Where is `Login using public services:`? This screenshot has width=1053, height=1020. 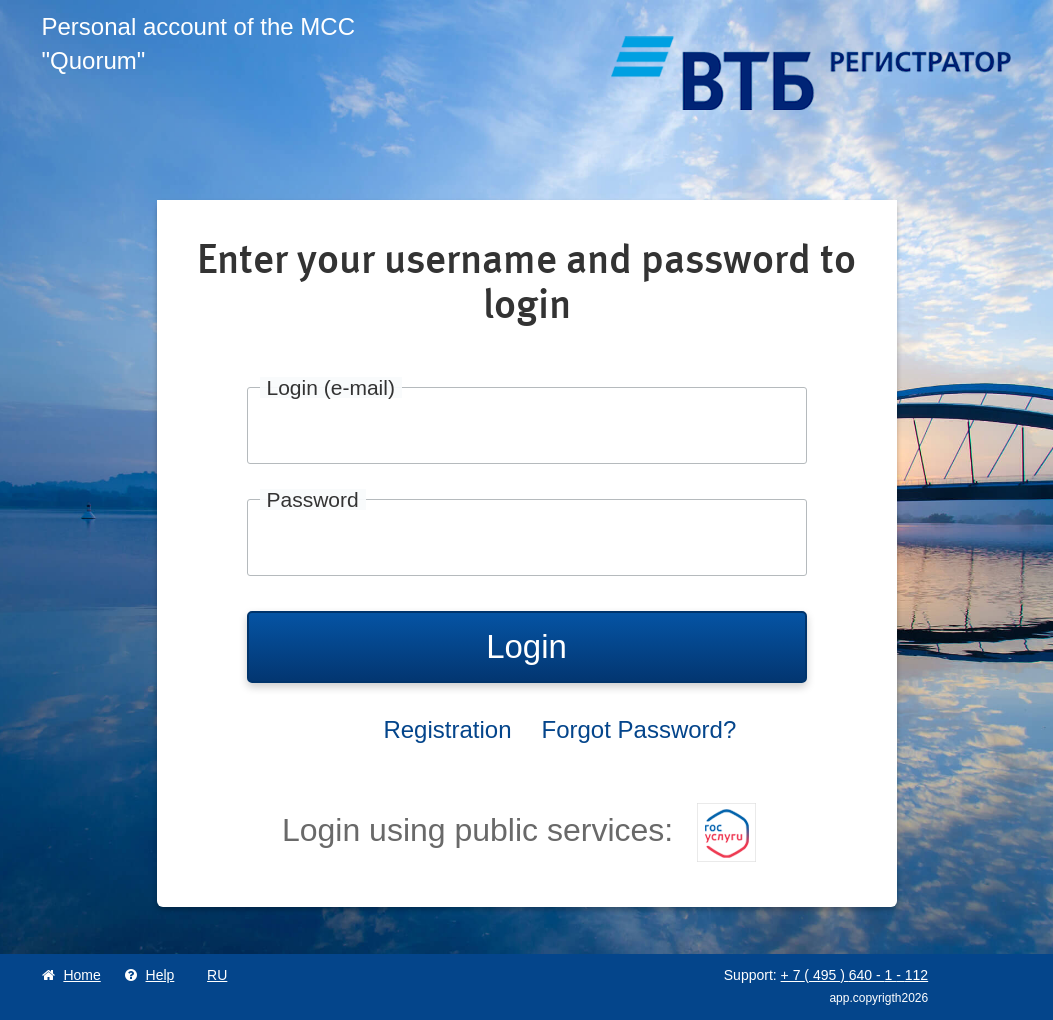 Login using public services: is located at coordinates (519, 830).